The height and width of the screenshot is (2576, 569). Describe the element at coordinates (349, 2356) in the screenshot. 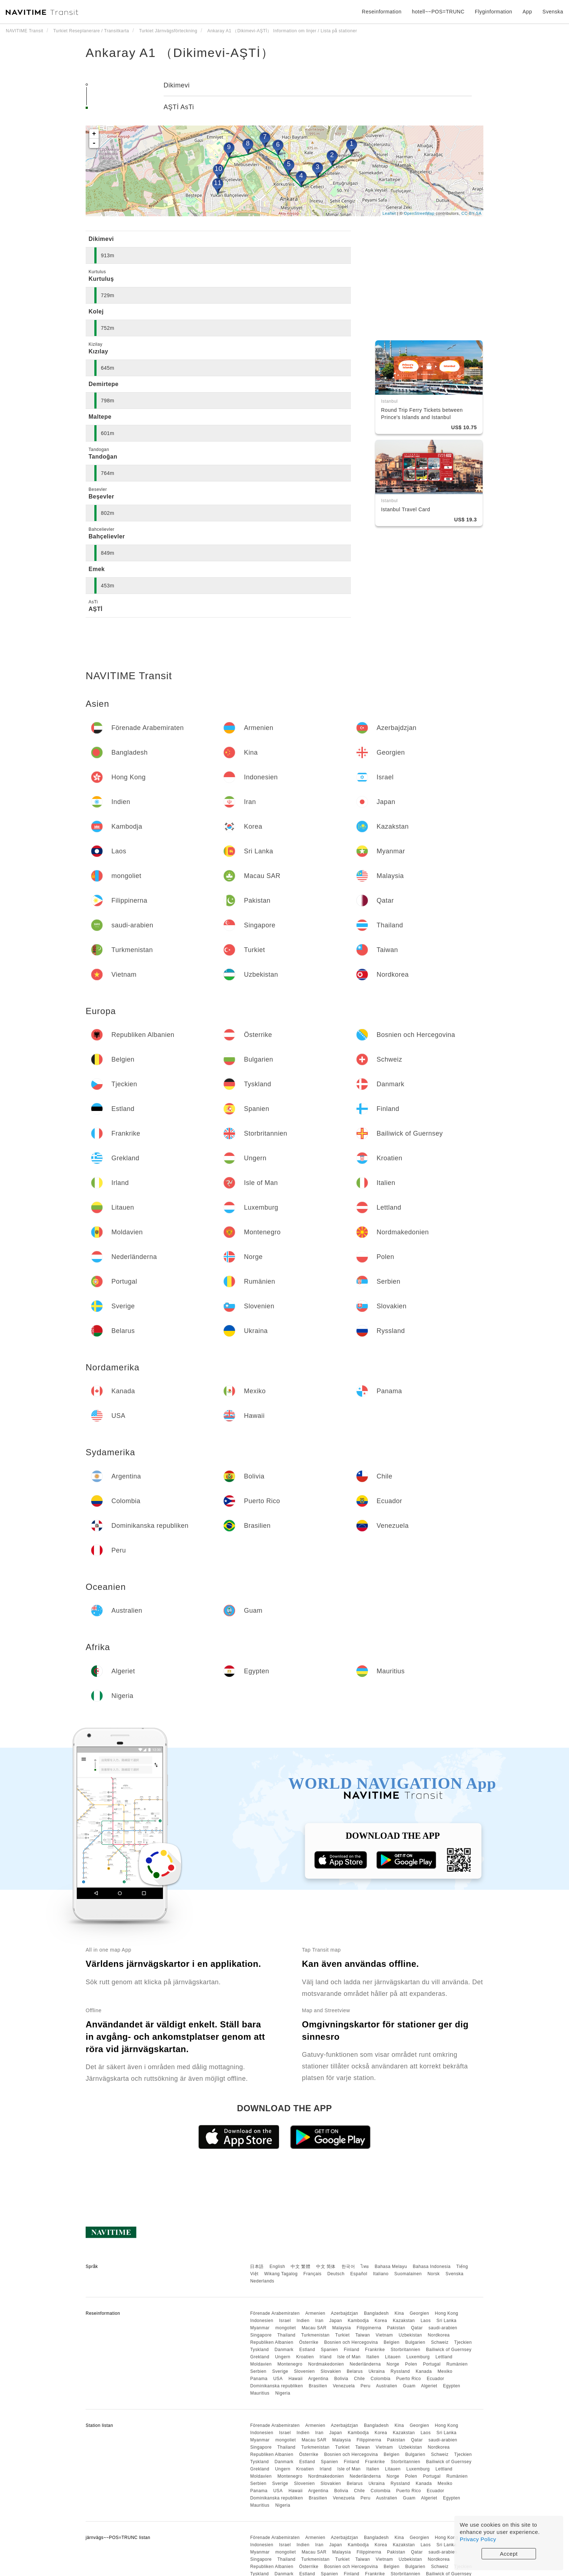

I see `Isle of Man` at that location.